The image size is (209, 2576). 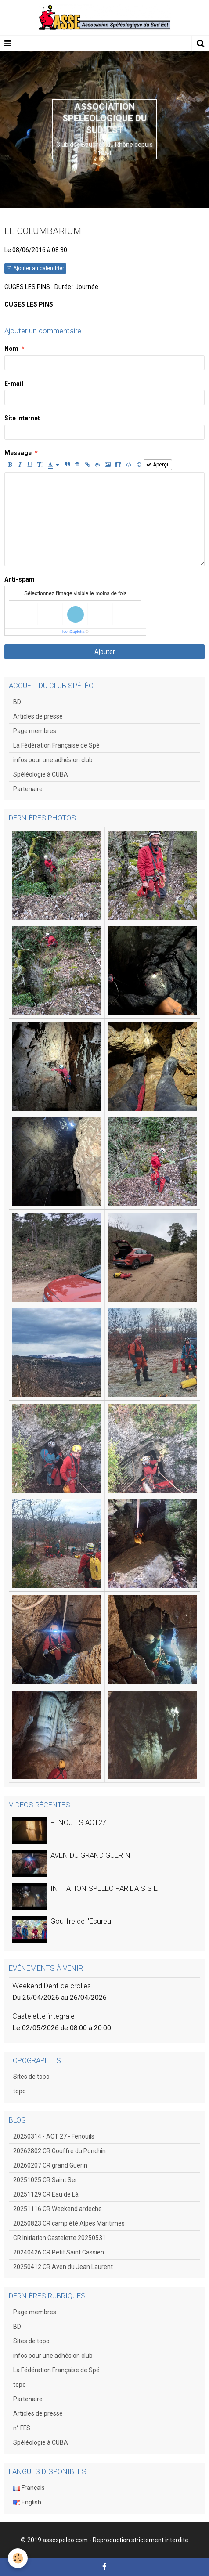 I want to click on Articles de presse, so click(x=38, y=716).